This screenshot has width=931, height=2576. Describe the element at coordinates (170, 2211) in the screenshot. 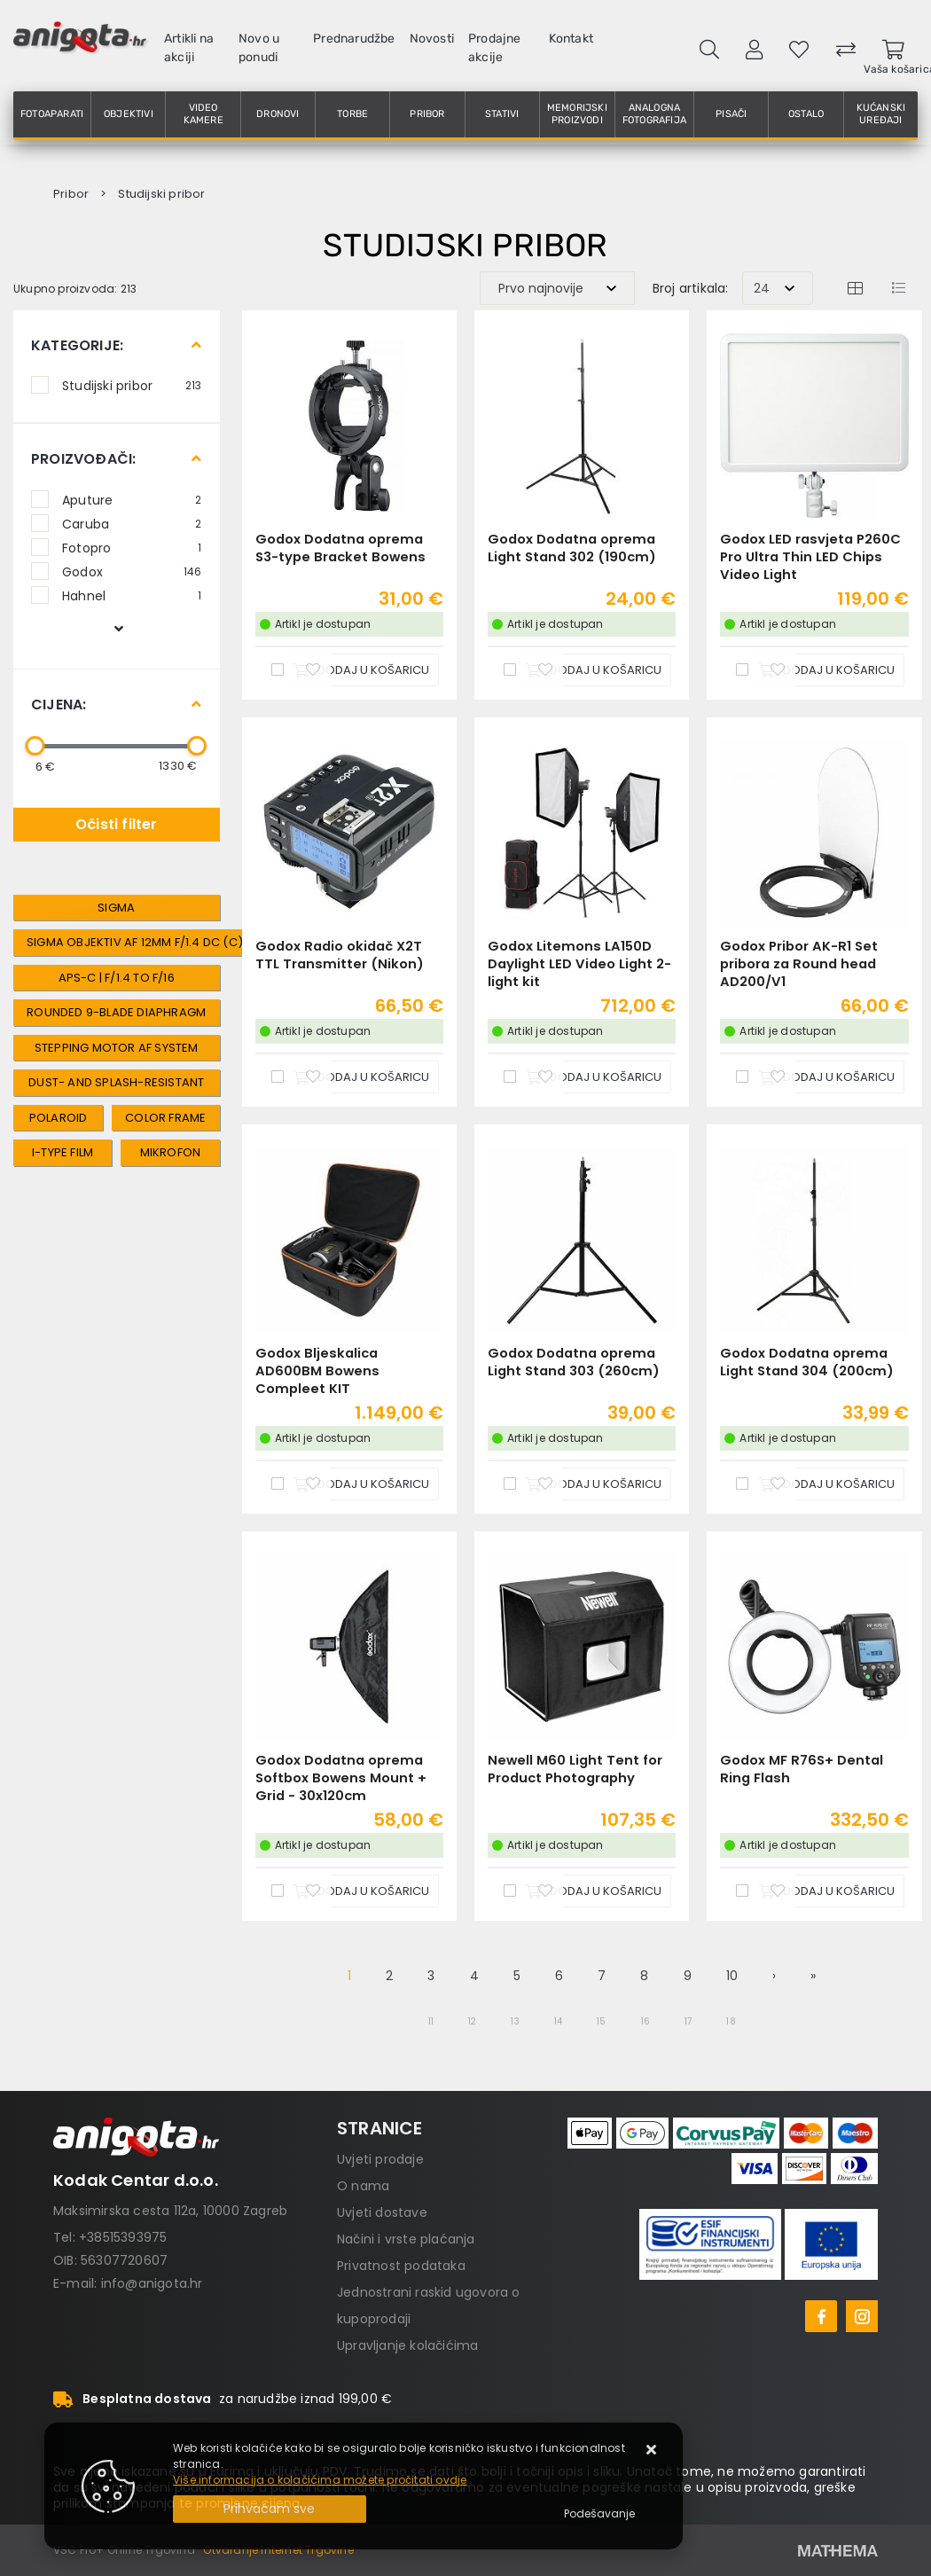

I see `Maksimirska cesta 112a, 10000 Zagreb` at that location.